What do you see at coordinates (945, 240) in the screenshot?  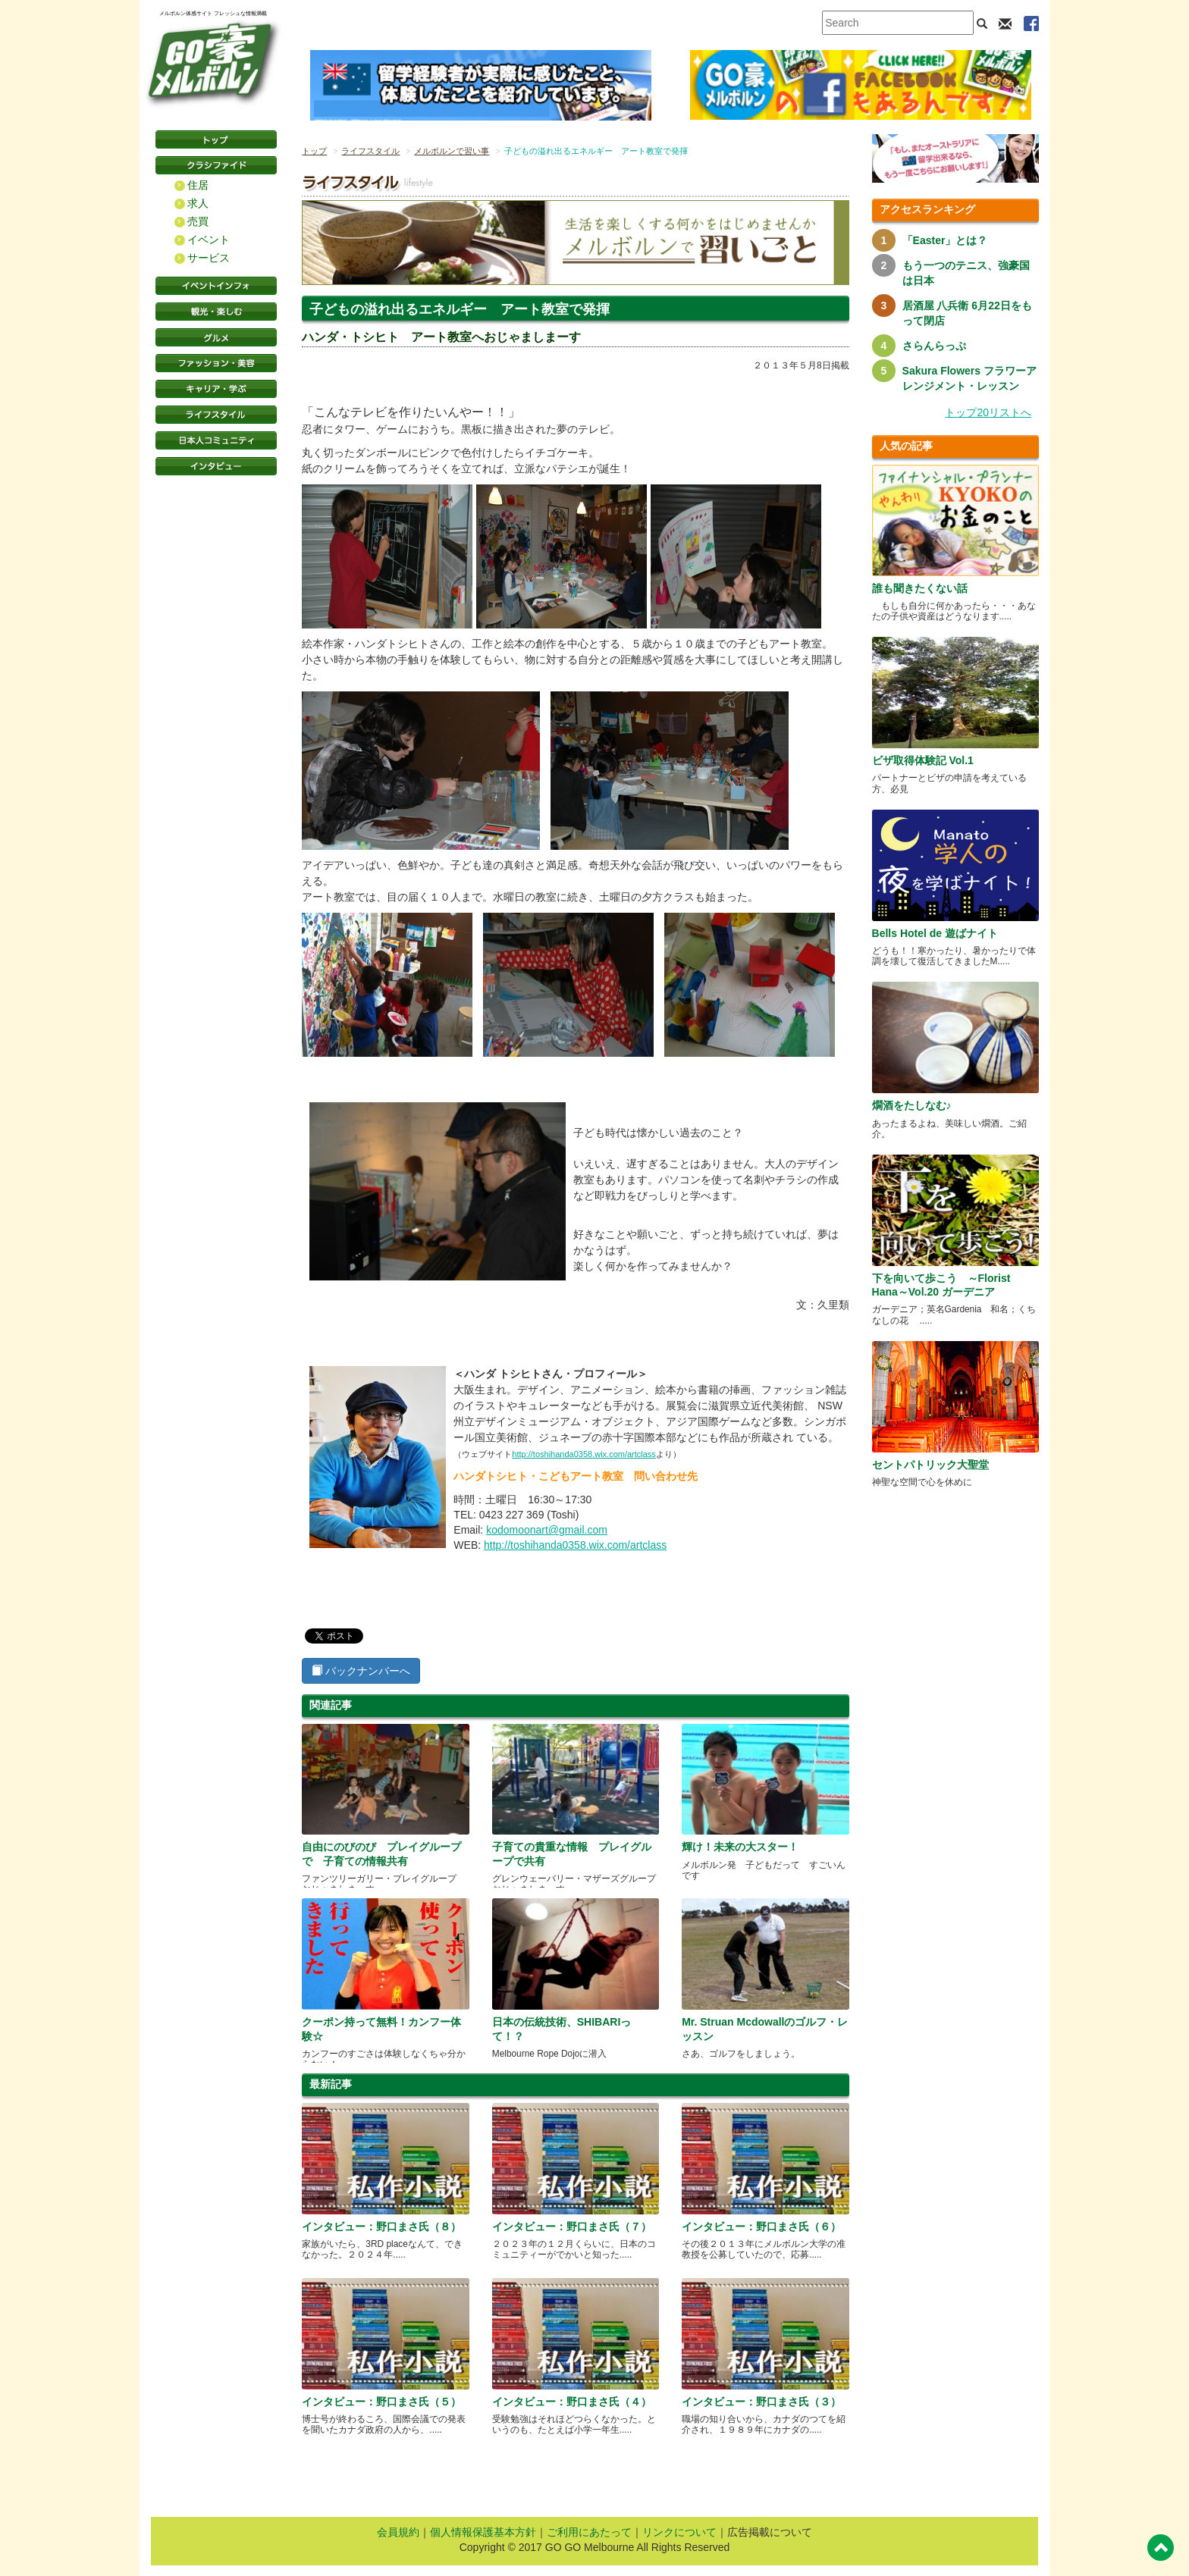 I see `「Easter」とは？` at bounding box center [945, 240].